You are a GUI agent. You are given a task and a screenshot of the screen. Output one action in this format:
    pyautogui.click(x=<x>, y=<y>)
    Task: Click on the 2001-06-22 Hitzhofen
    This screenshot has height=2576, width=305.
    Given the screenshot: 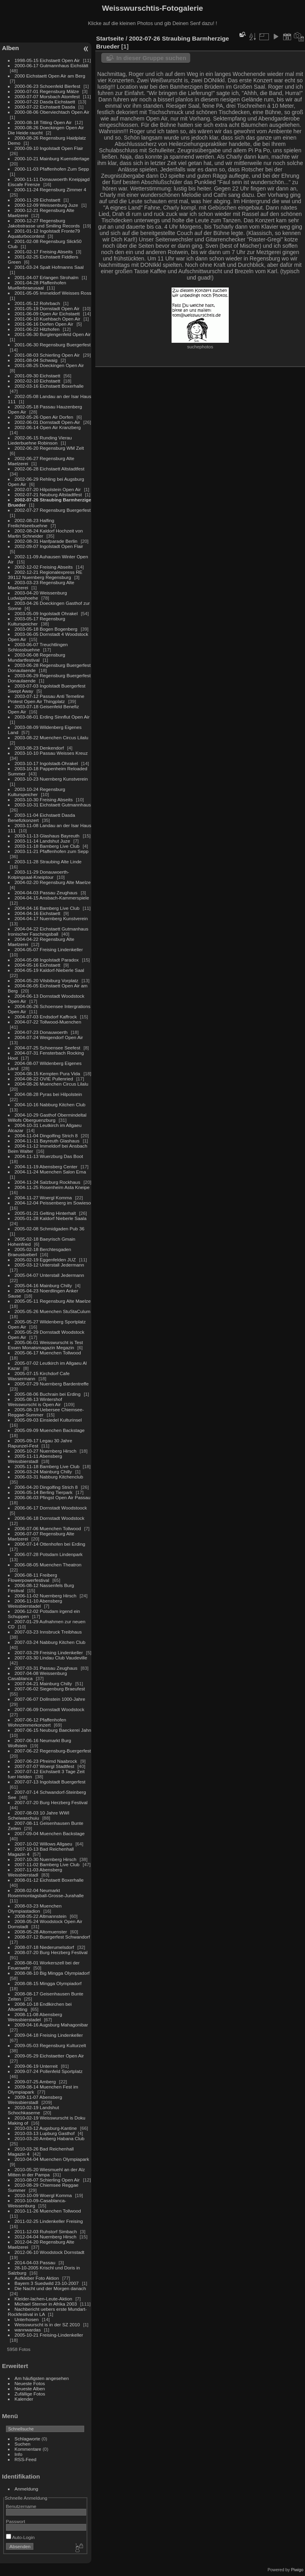 What is the action you would take?
    pyautogui.click(x=37, y=329)
    